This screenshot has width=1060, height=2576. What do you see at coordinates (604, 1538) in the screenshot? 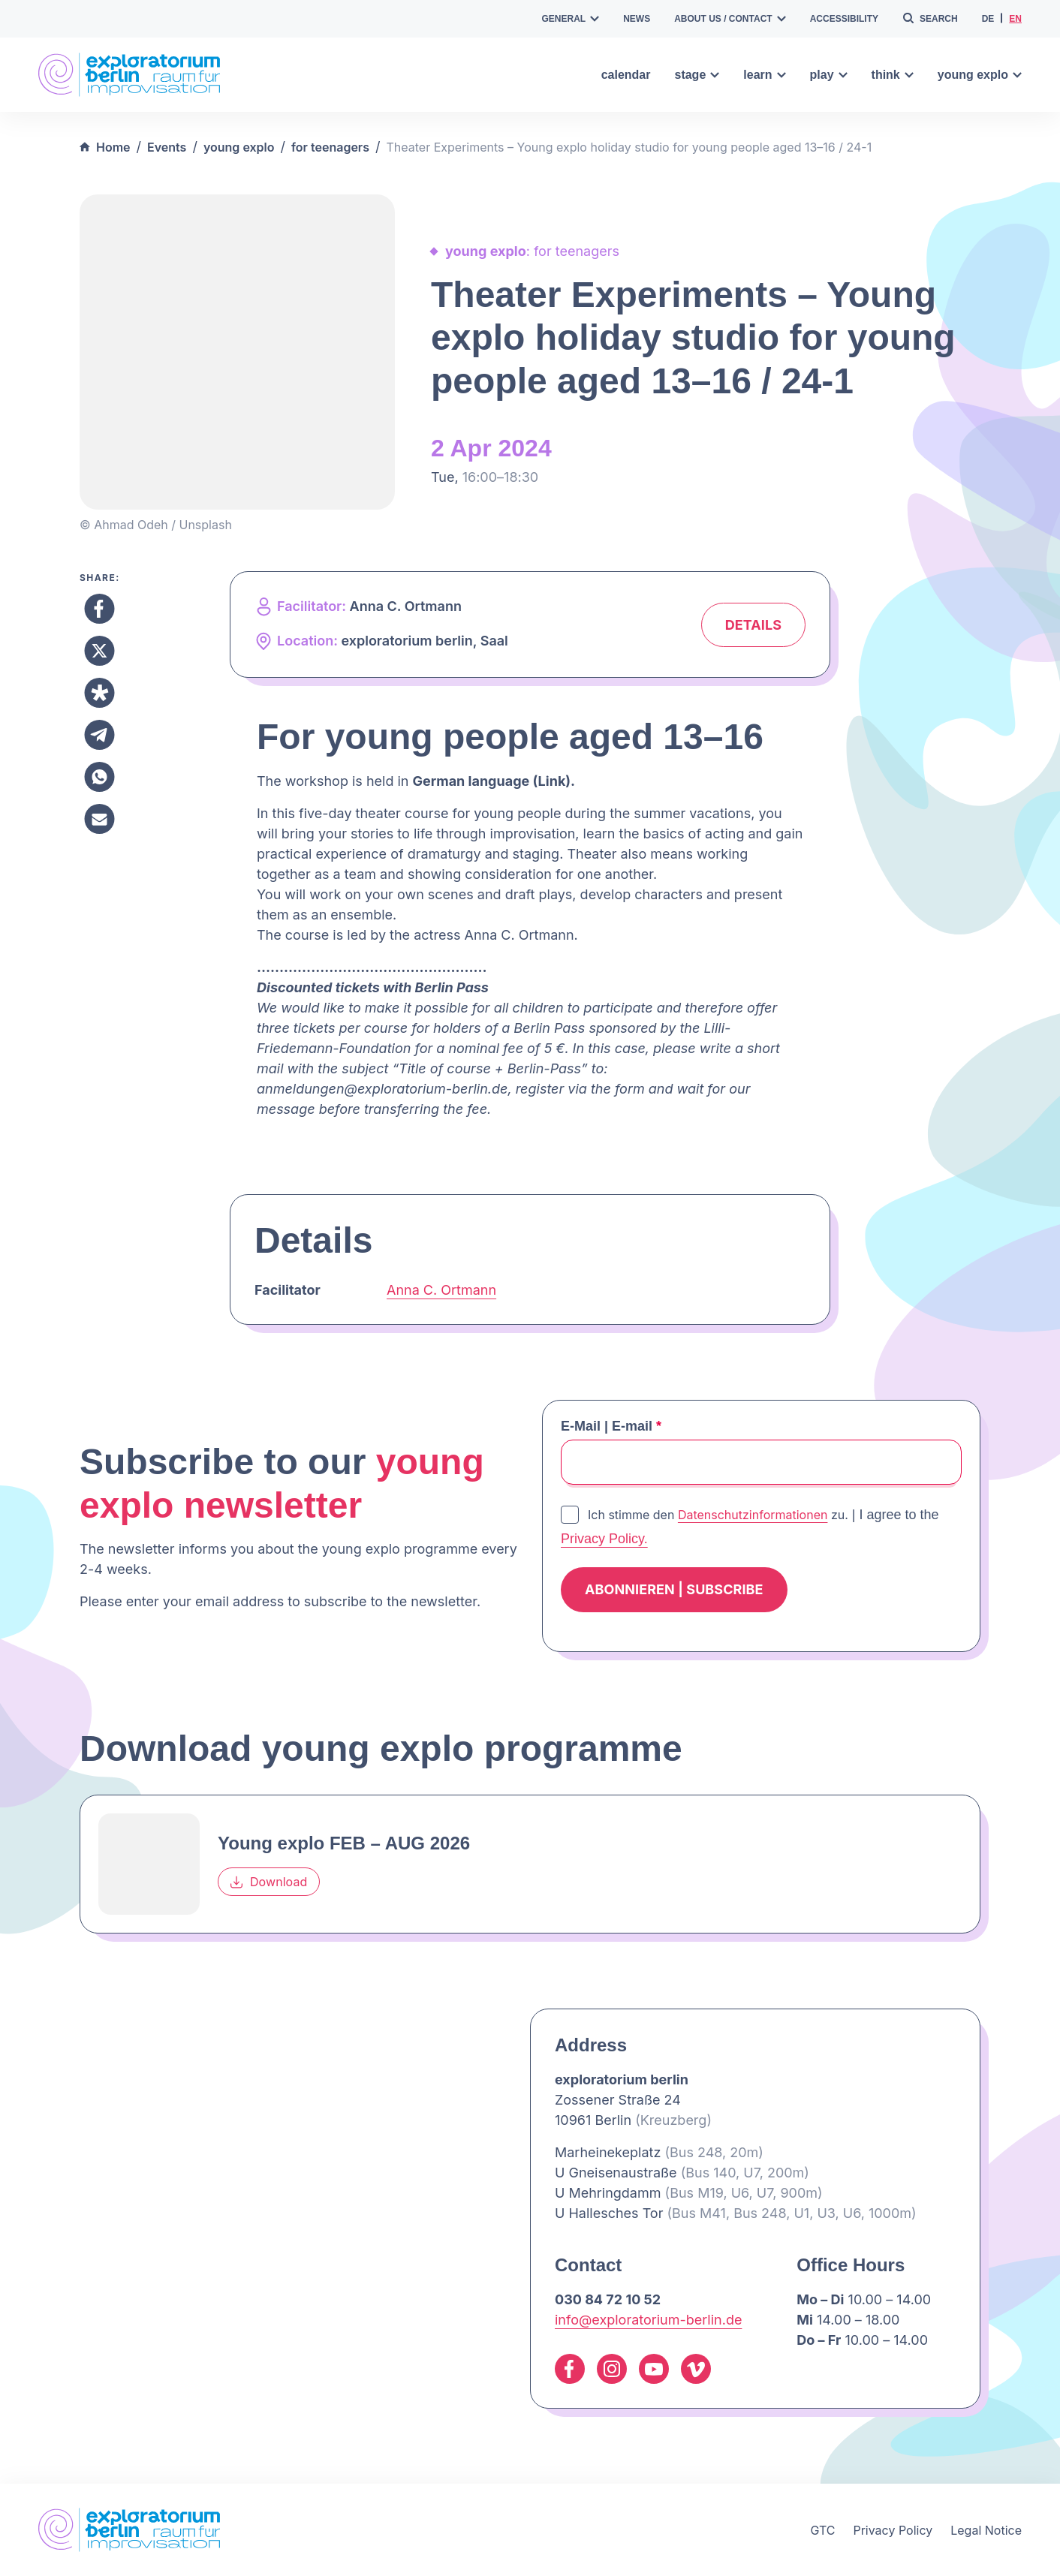
I see `Privacy Policy.` at bounding box center [604, 1538].